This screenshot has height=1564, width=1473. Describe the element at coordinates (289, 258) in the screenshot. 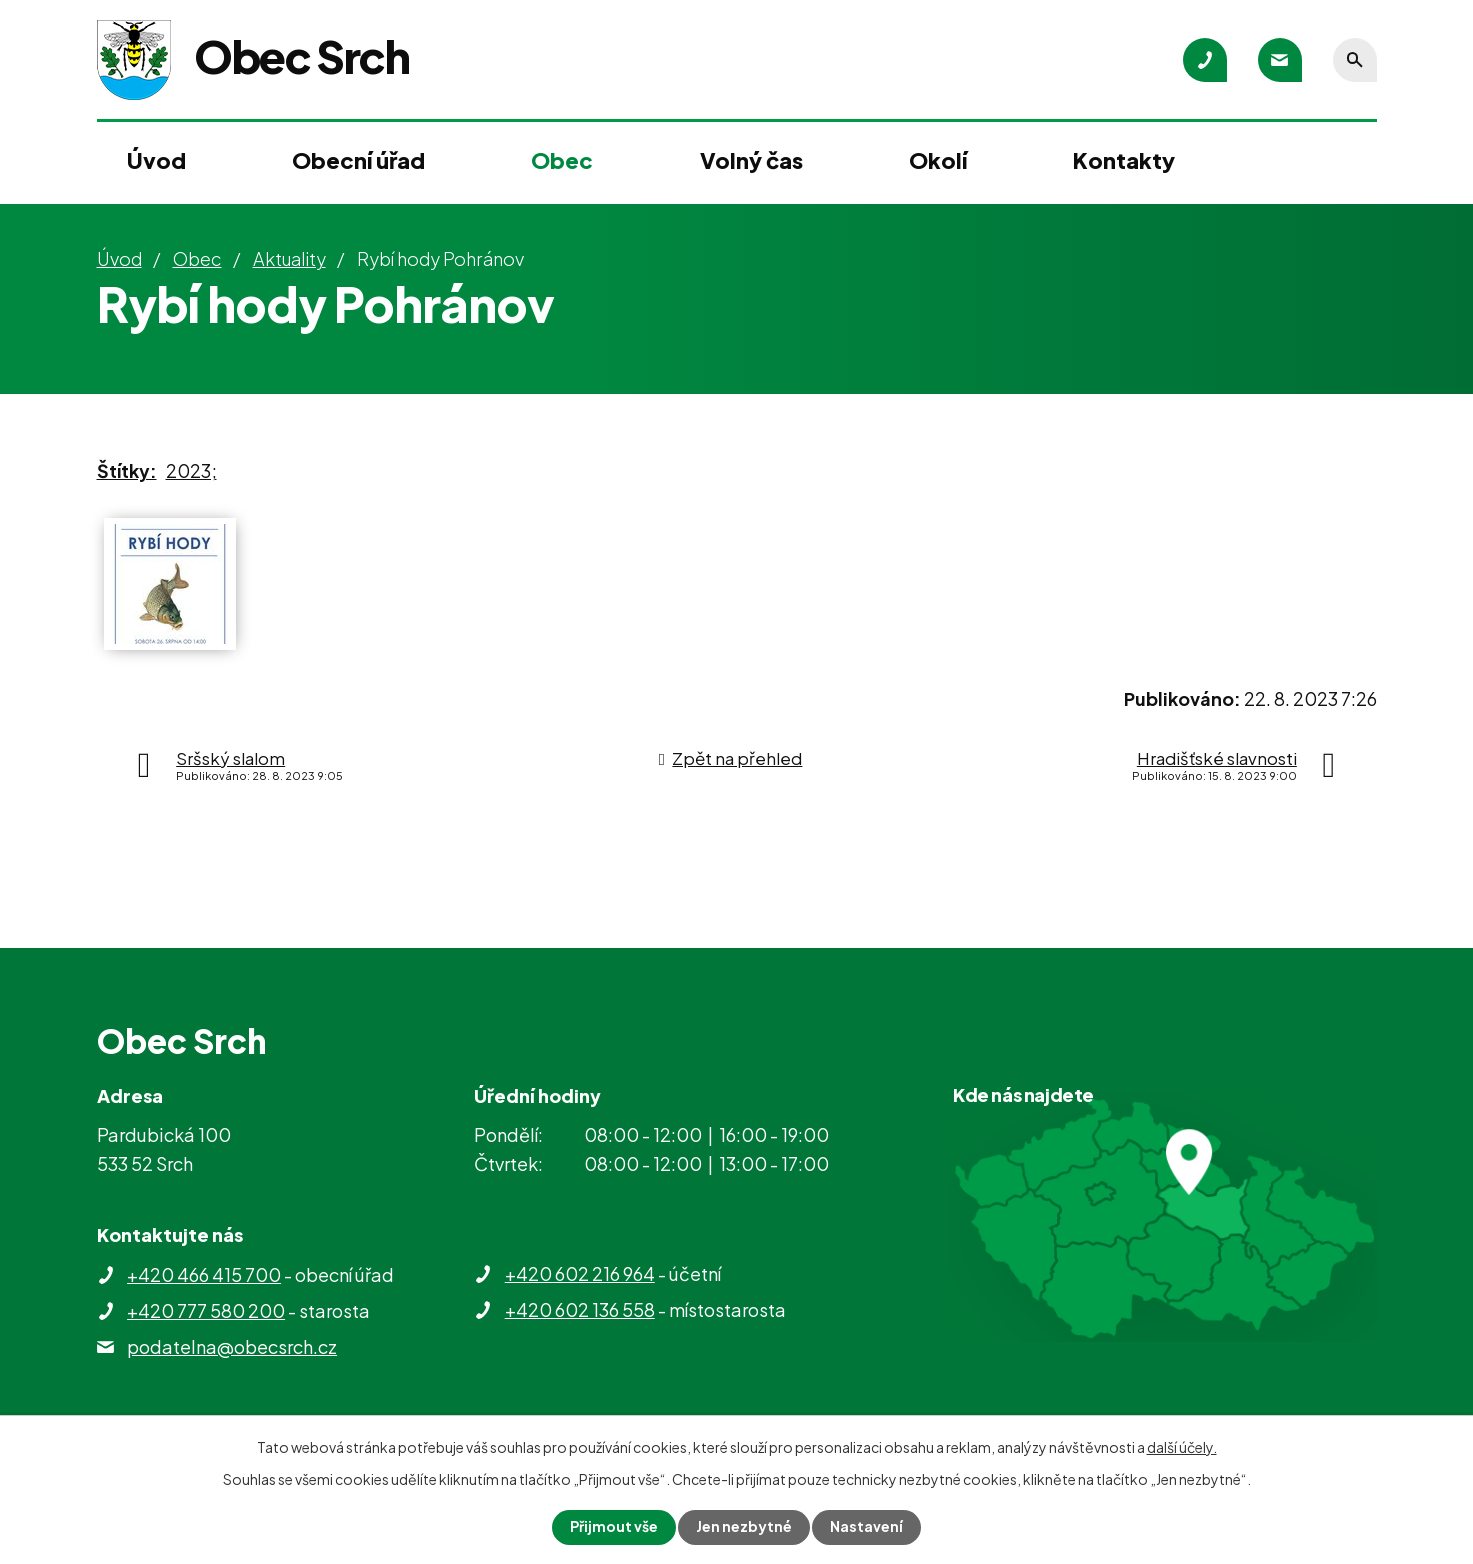

I see `Aktuality` at that location.